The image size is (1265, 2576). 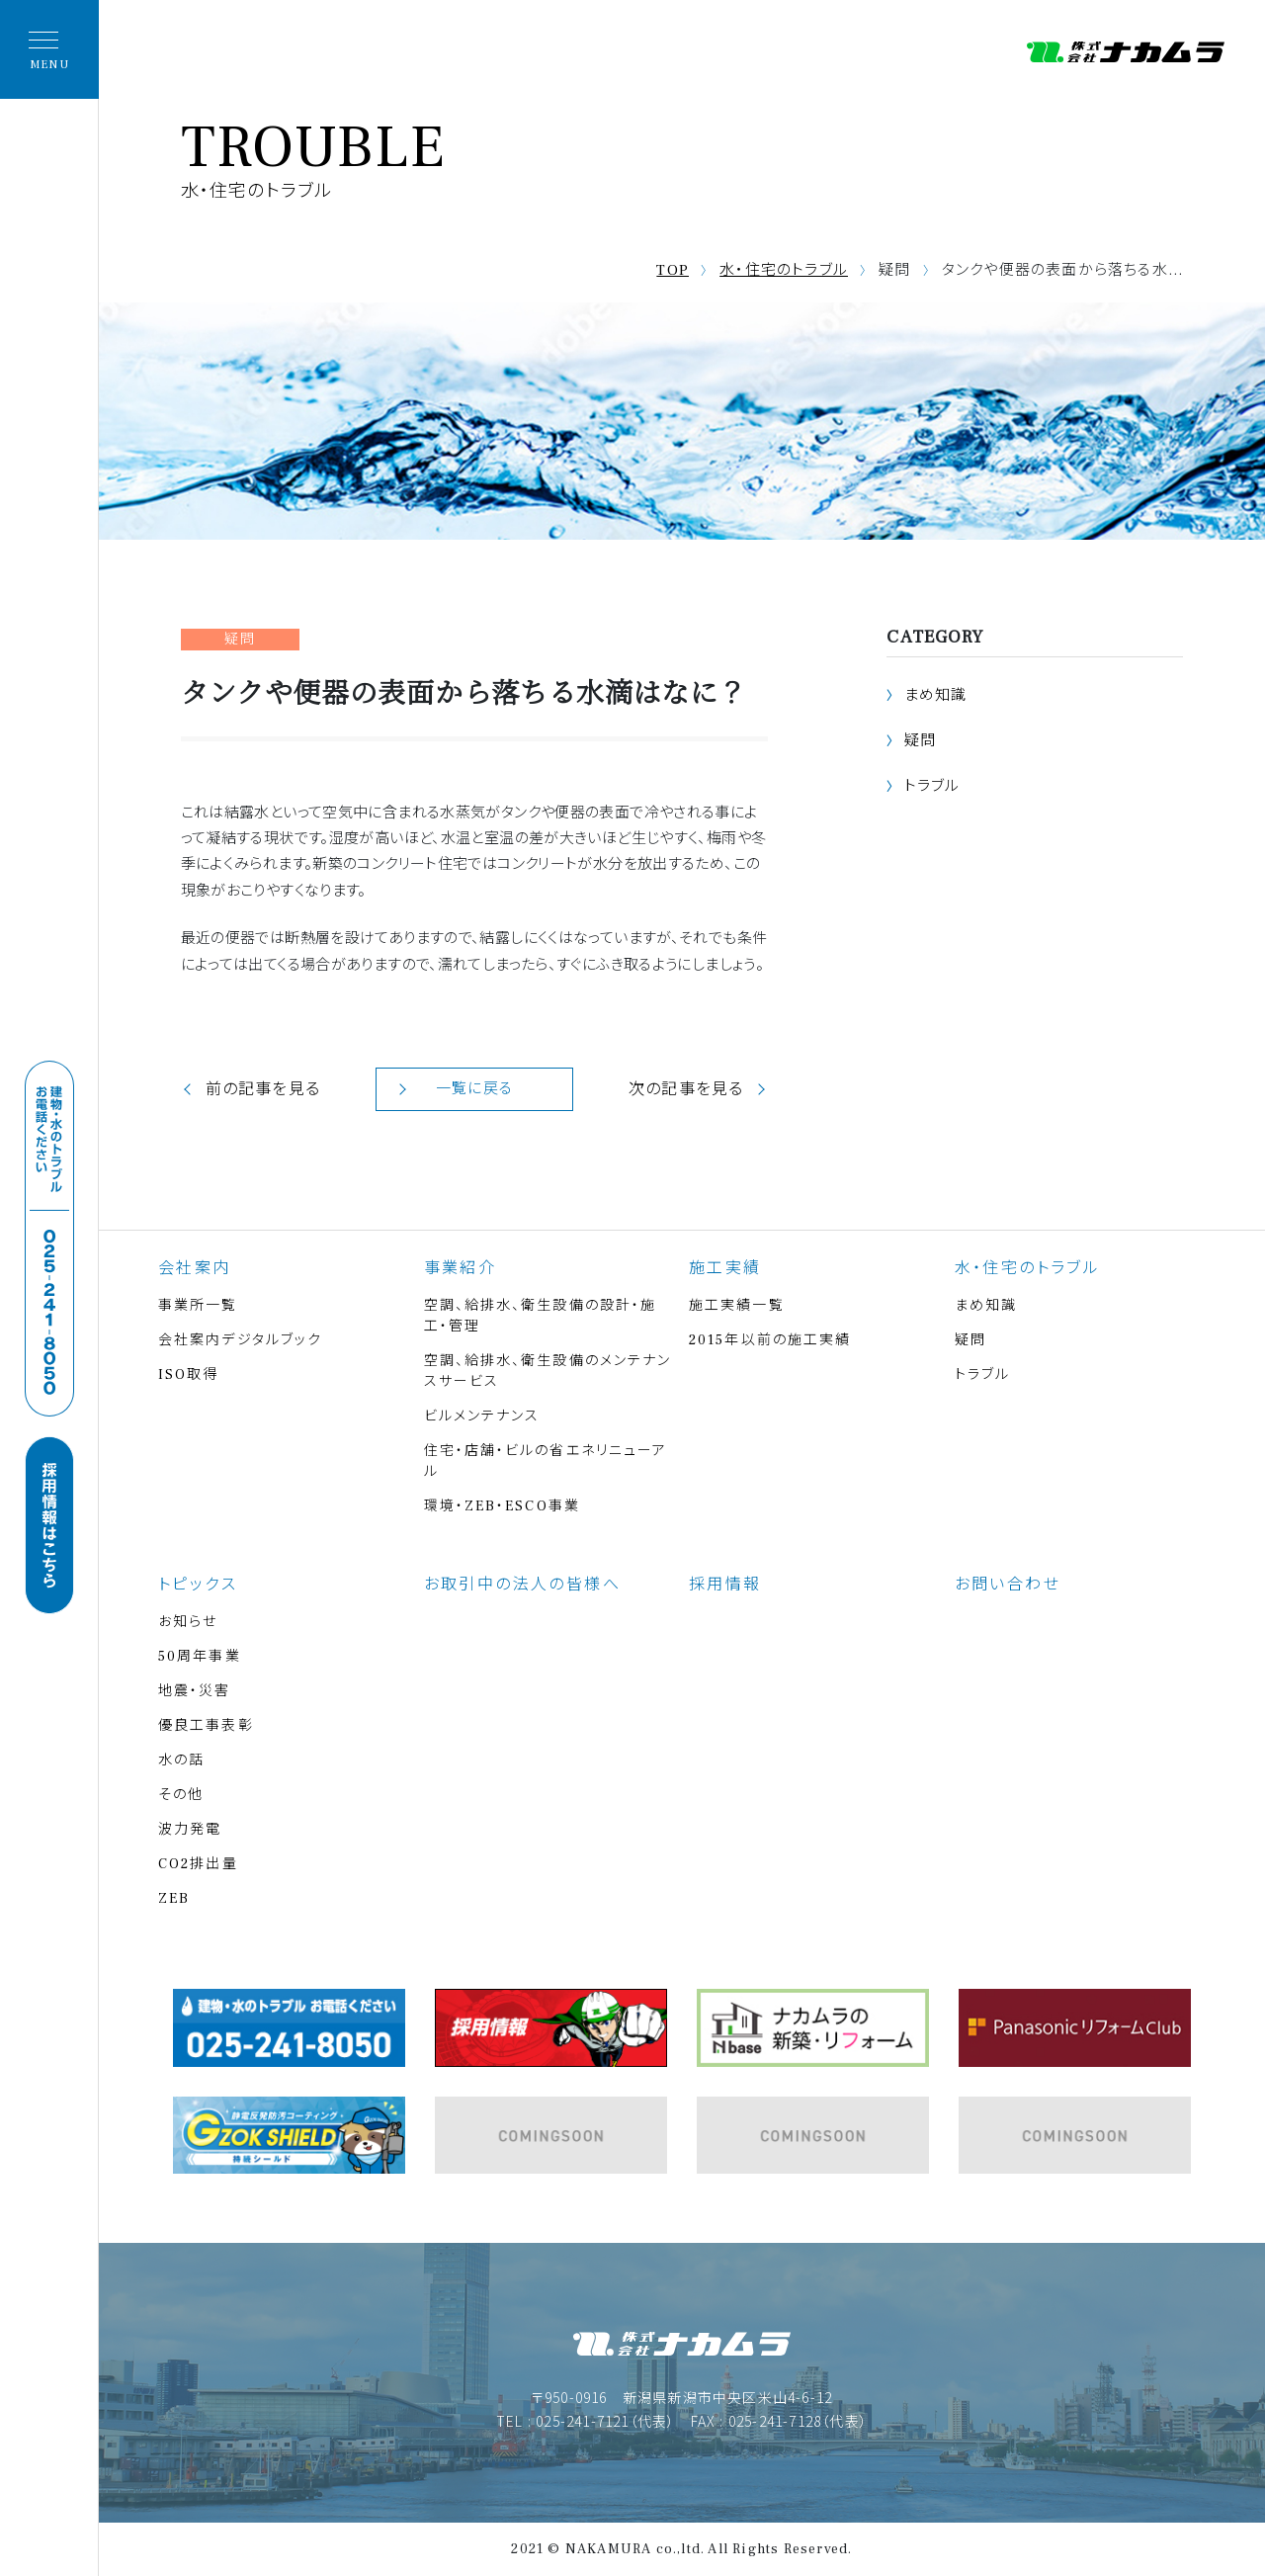 I want to click on 会社案内, so click(x=194, y=1268).